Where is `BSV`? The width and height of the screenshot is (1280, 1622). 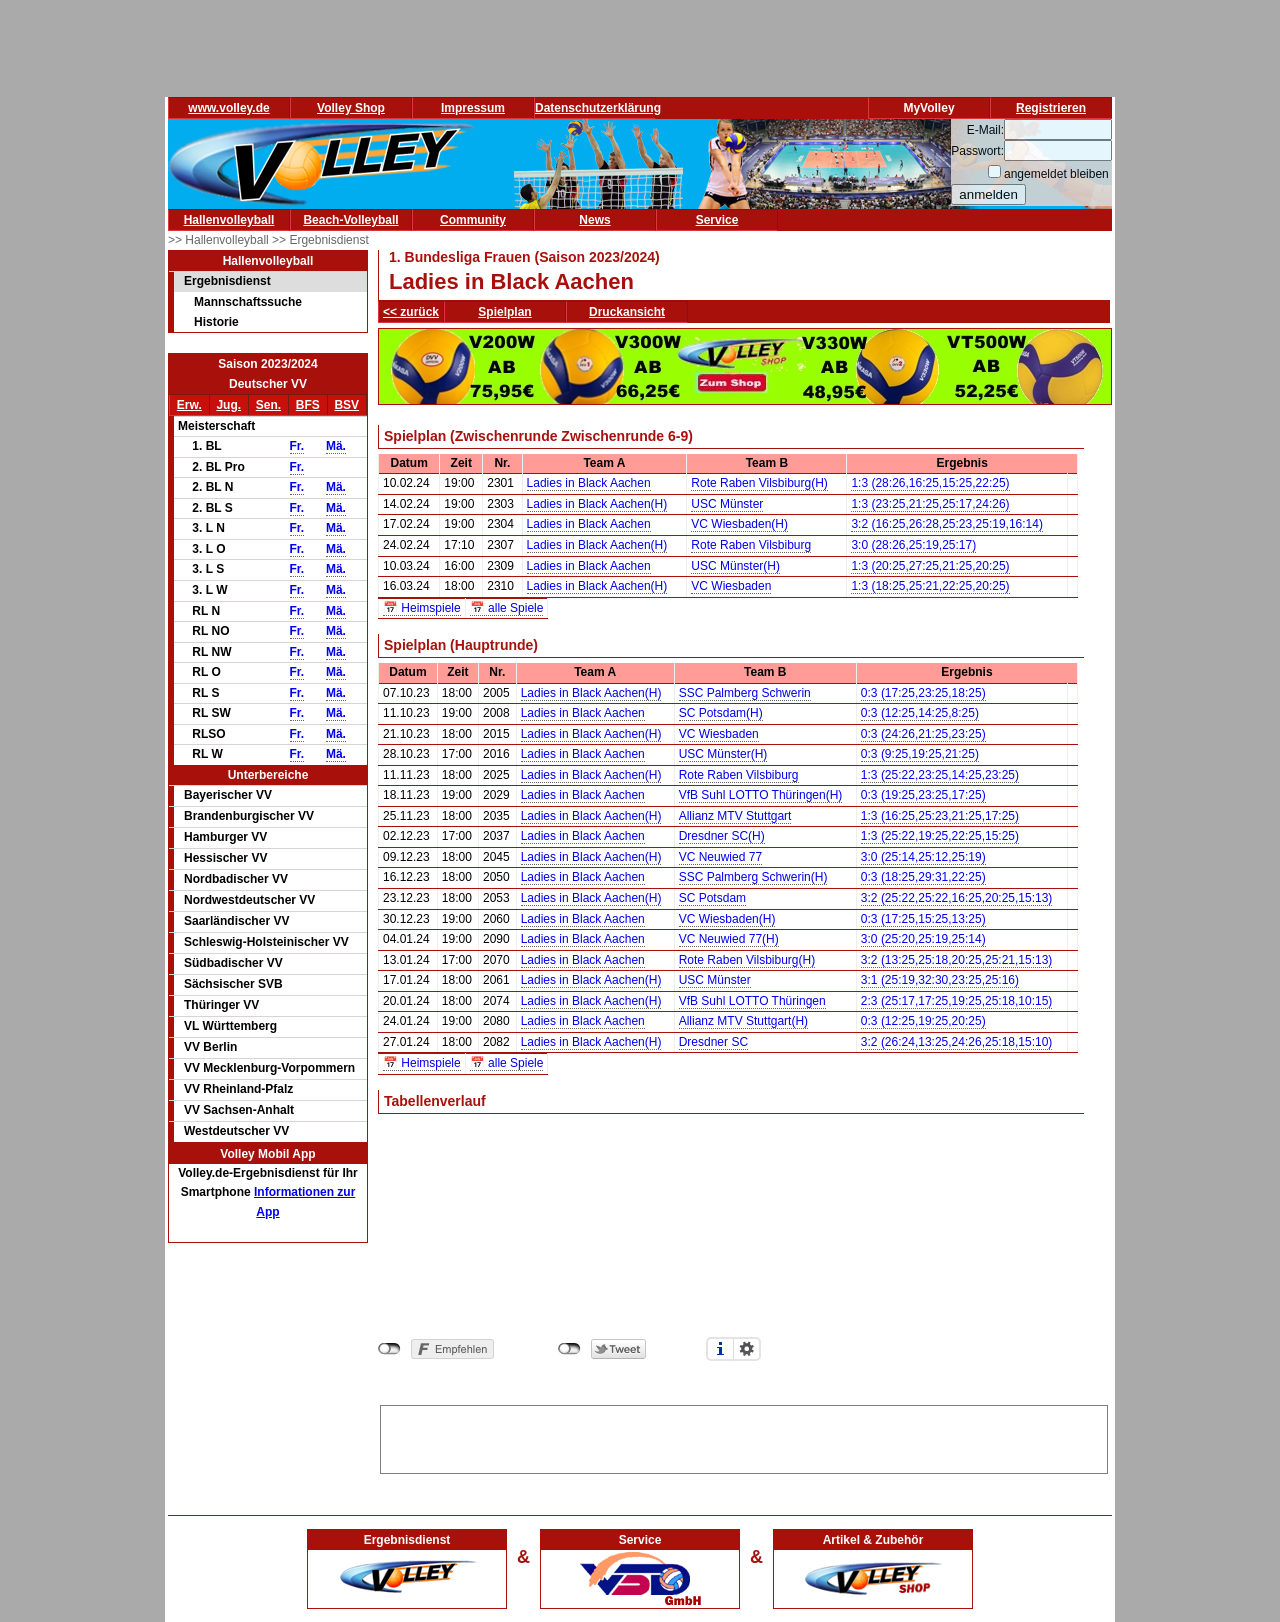 BSV is located at coordinates (346, 405).